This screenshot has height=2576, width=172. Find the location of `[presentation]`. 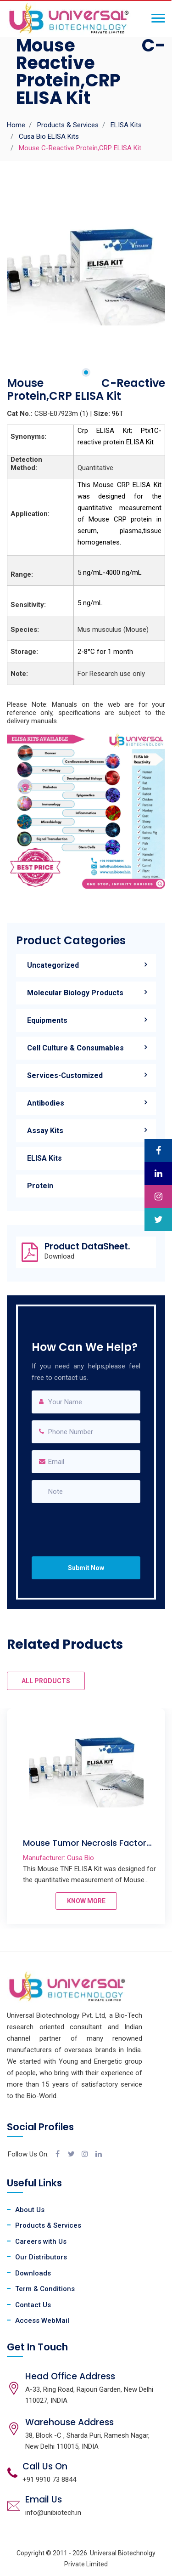

[presentation] is located at coordinates (89, 1521).